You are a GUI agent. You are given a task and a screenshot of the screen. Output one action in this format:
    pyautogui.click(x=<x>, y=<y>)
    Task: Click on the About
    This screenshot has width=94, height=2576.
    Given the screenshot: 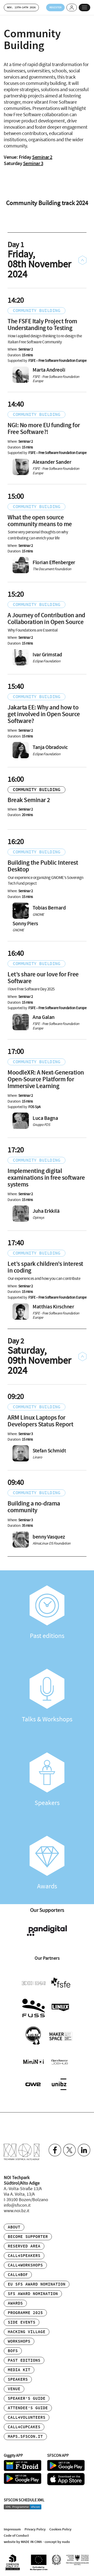 What is the action you would take?
    pyautogui.click(x=14, y=2227)
    